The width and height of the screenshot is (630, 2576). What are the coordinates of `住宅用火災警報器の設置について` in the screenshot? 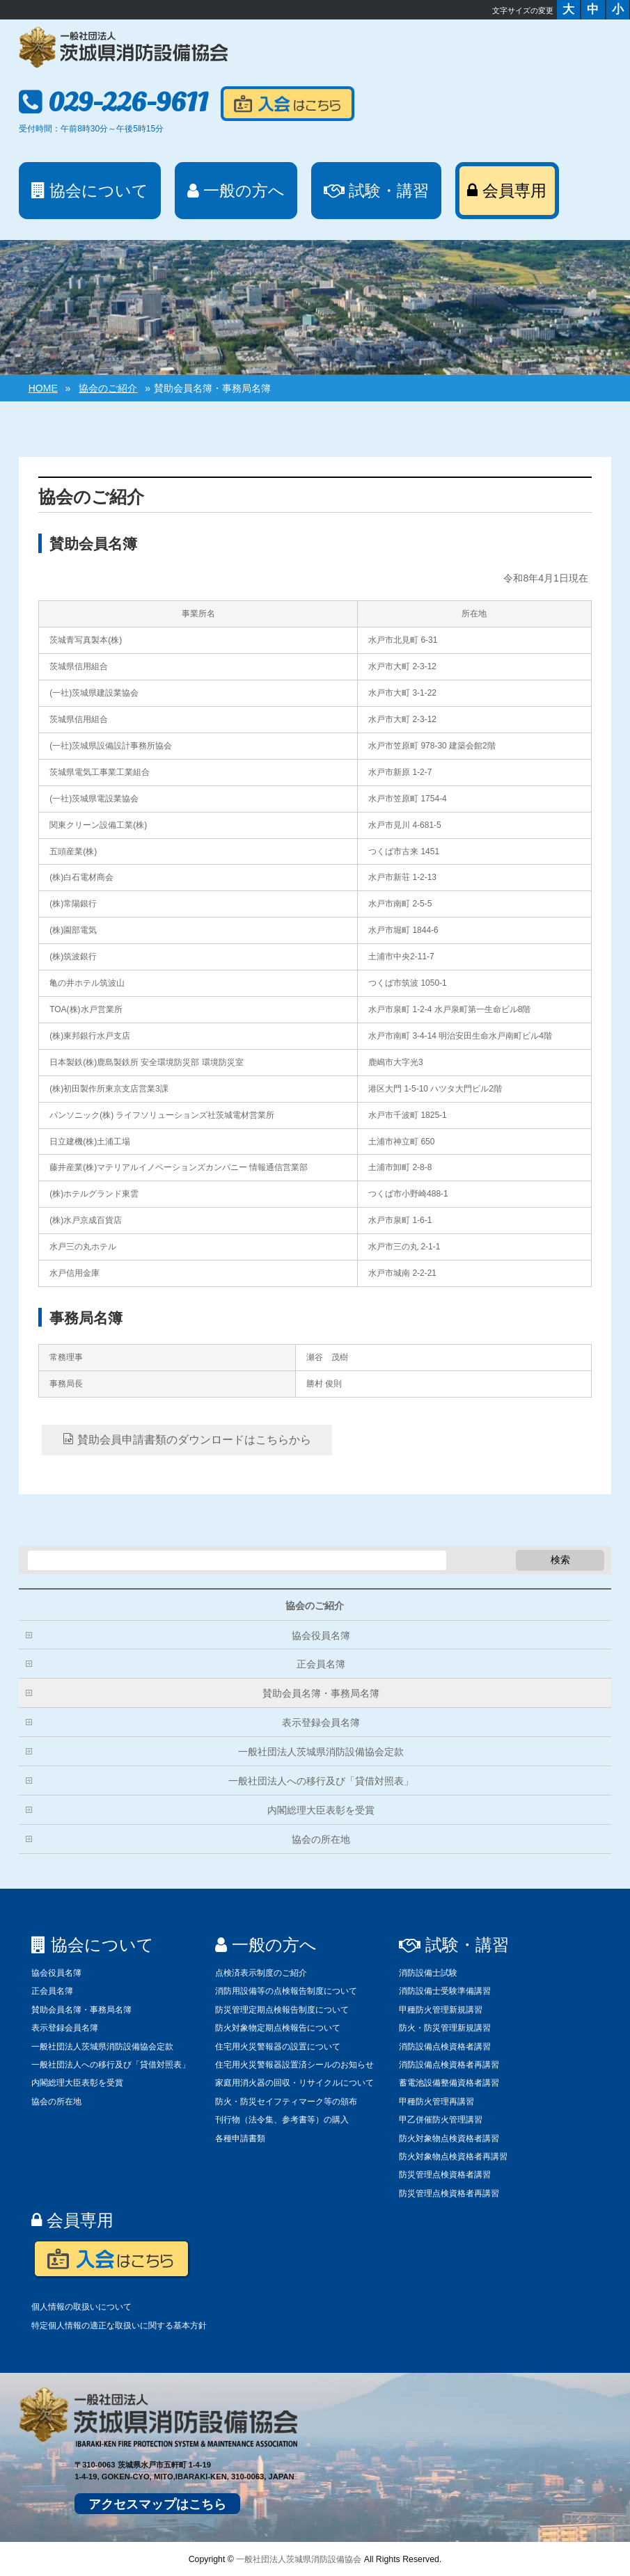 It's located at (277, 2046).